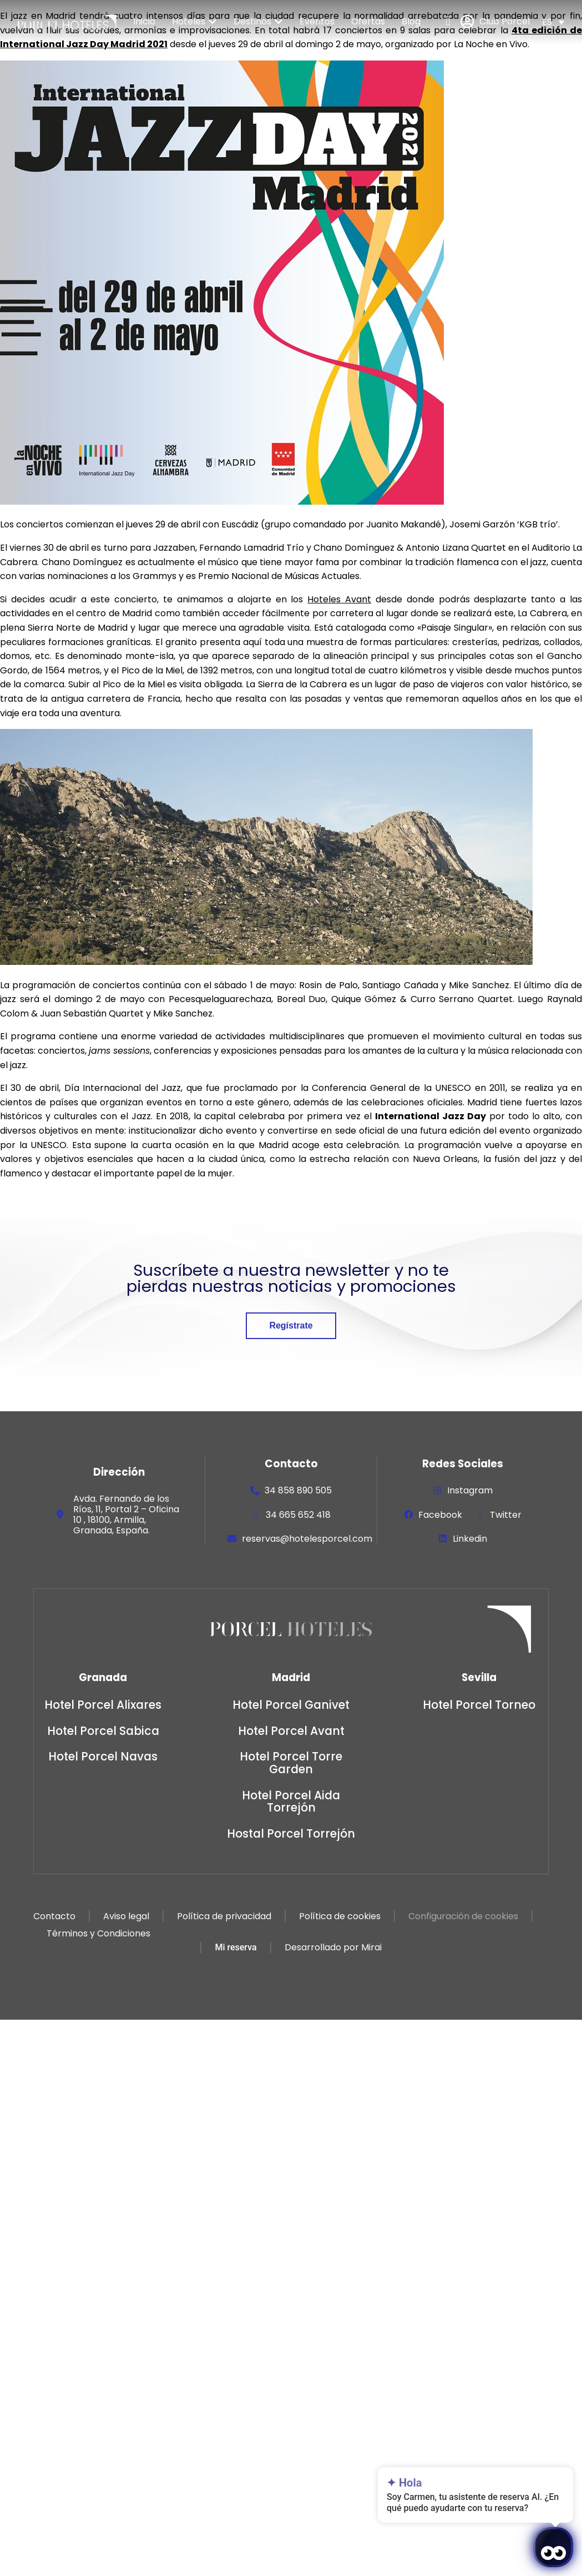 The width and height of the screenshot is (582, 2576). I want to click on [Facebook], so click(408, 1514).